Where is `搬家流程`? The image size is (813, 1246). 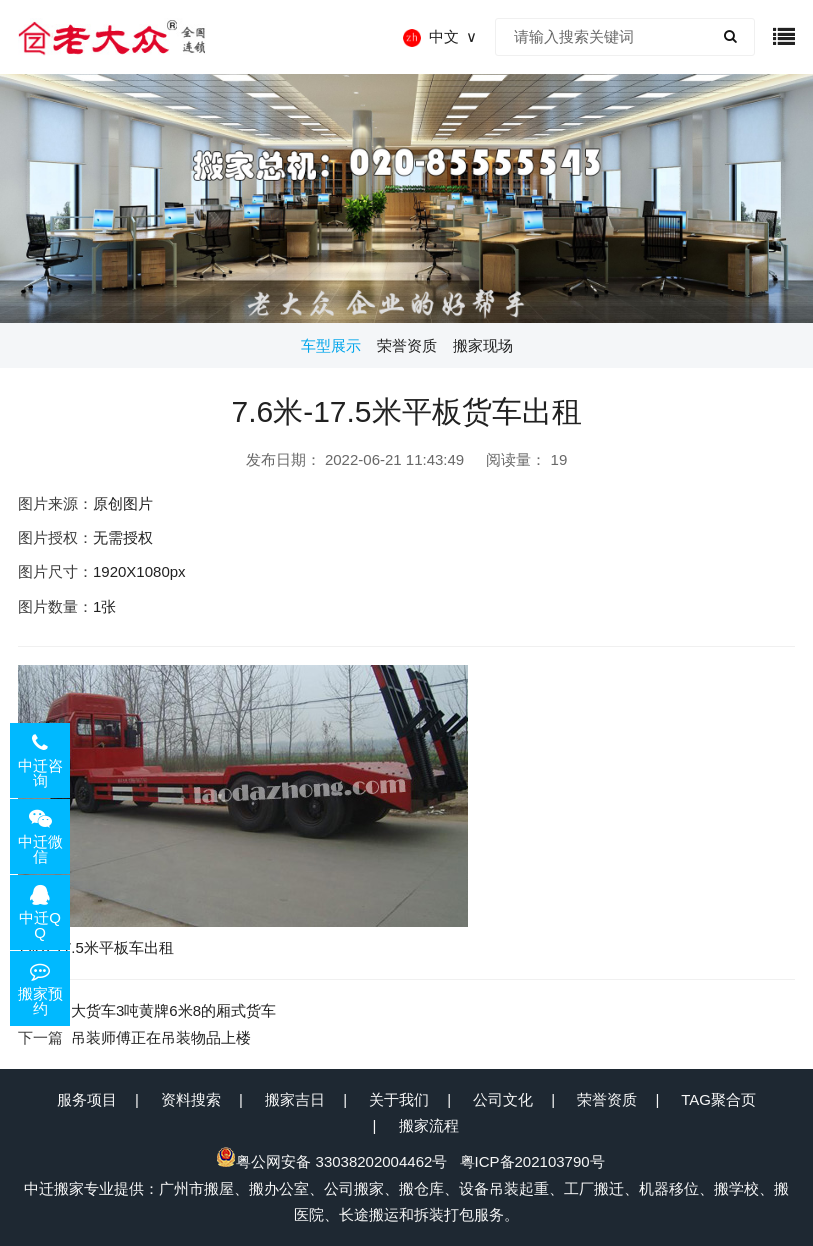 搬家流程 is located at coordinates (429, 1125).